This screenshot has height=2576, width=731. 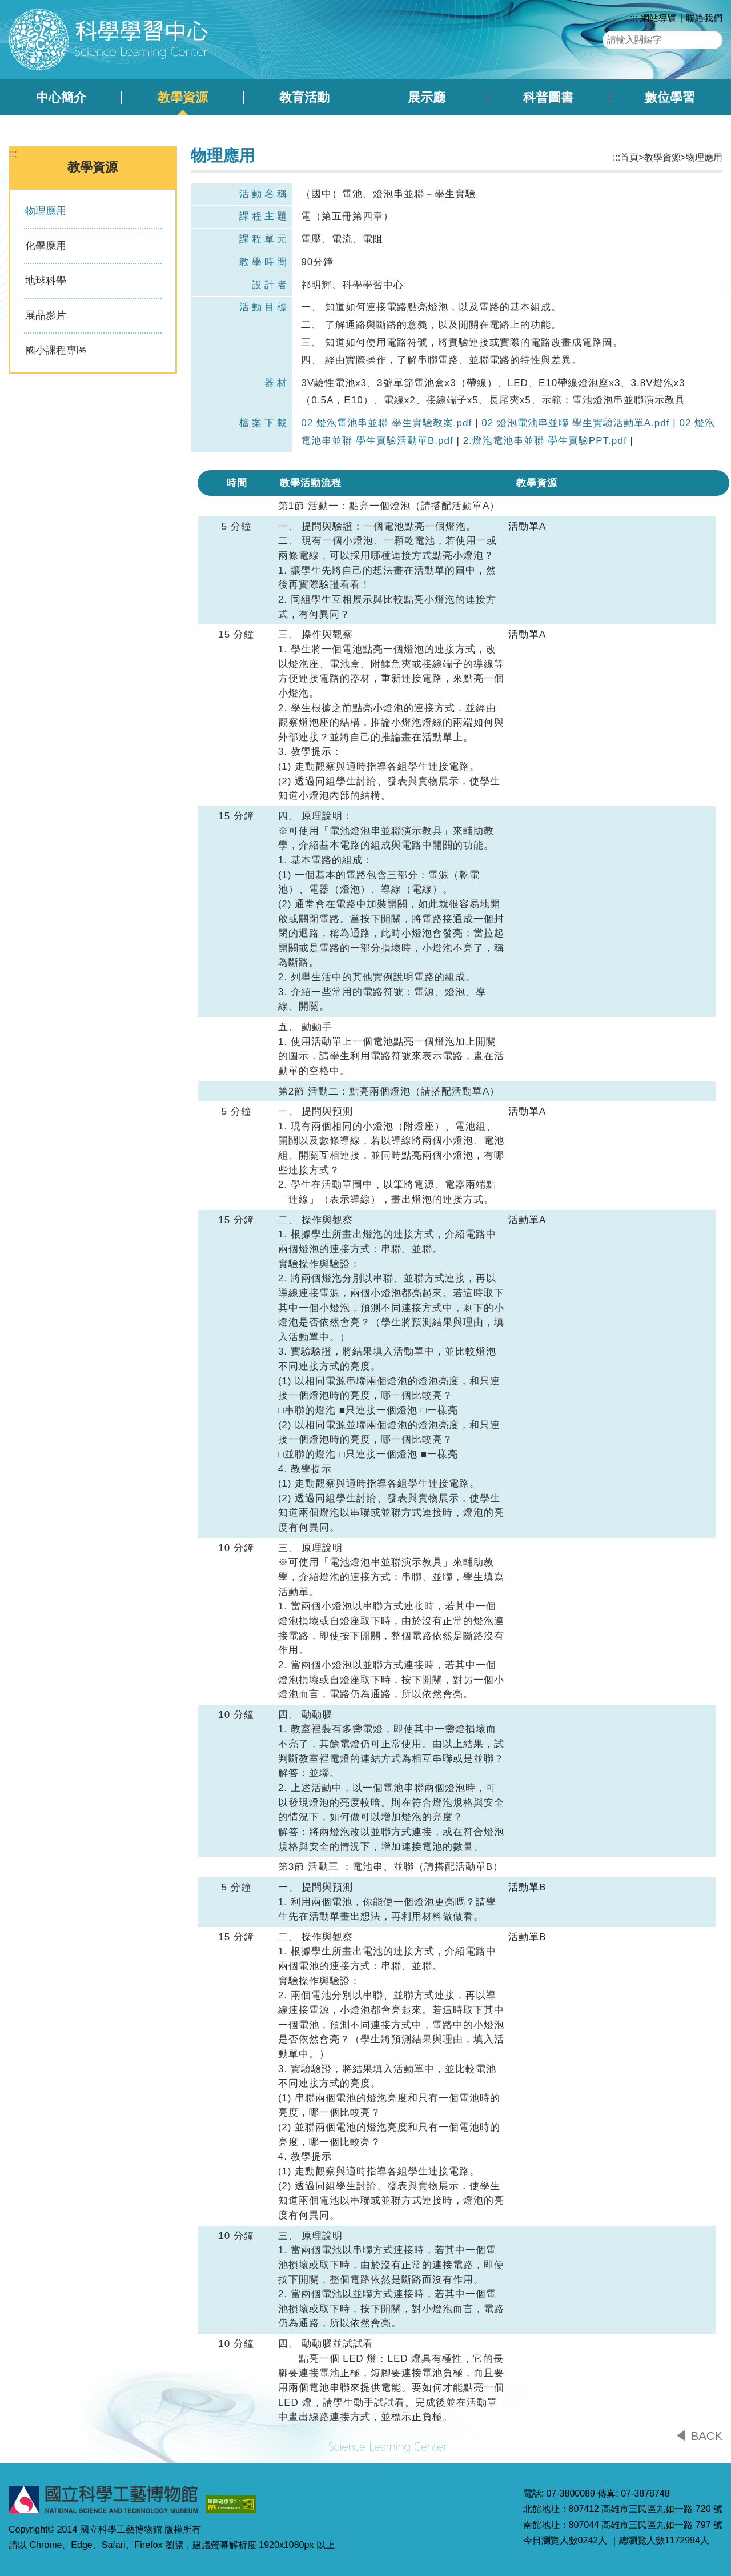 What do you see at coordinates (61, 97) in the screenshot?
I see `中心簡介` at bounding box center [61, 97].